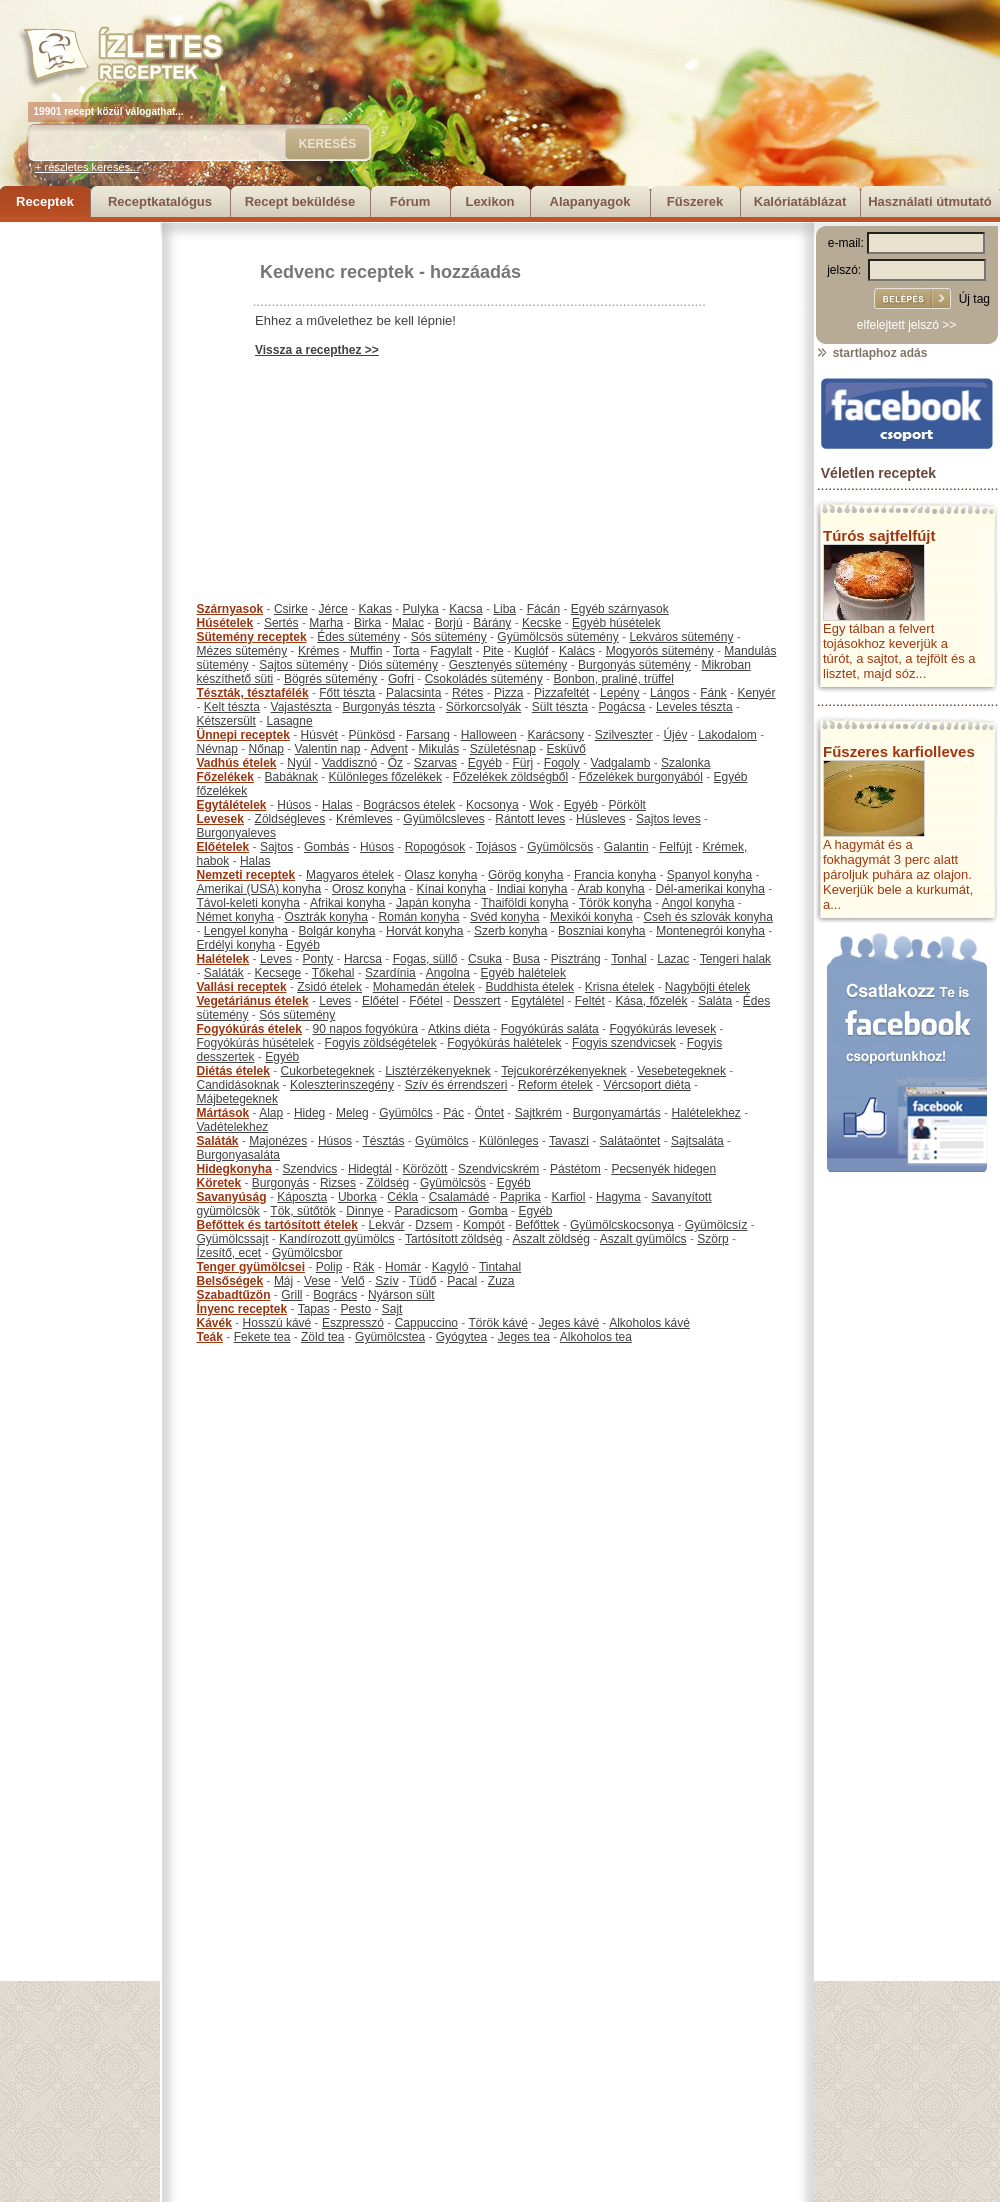  I want to click on Nemzeti receptek, so click(246, 875).